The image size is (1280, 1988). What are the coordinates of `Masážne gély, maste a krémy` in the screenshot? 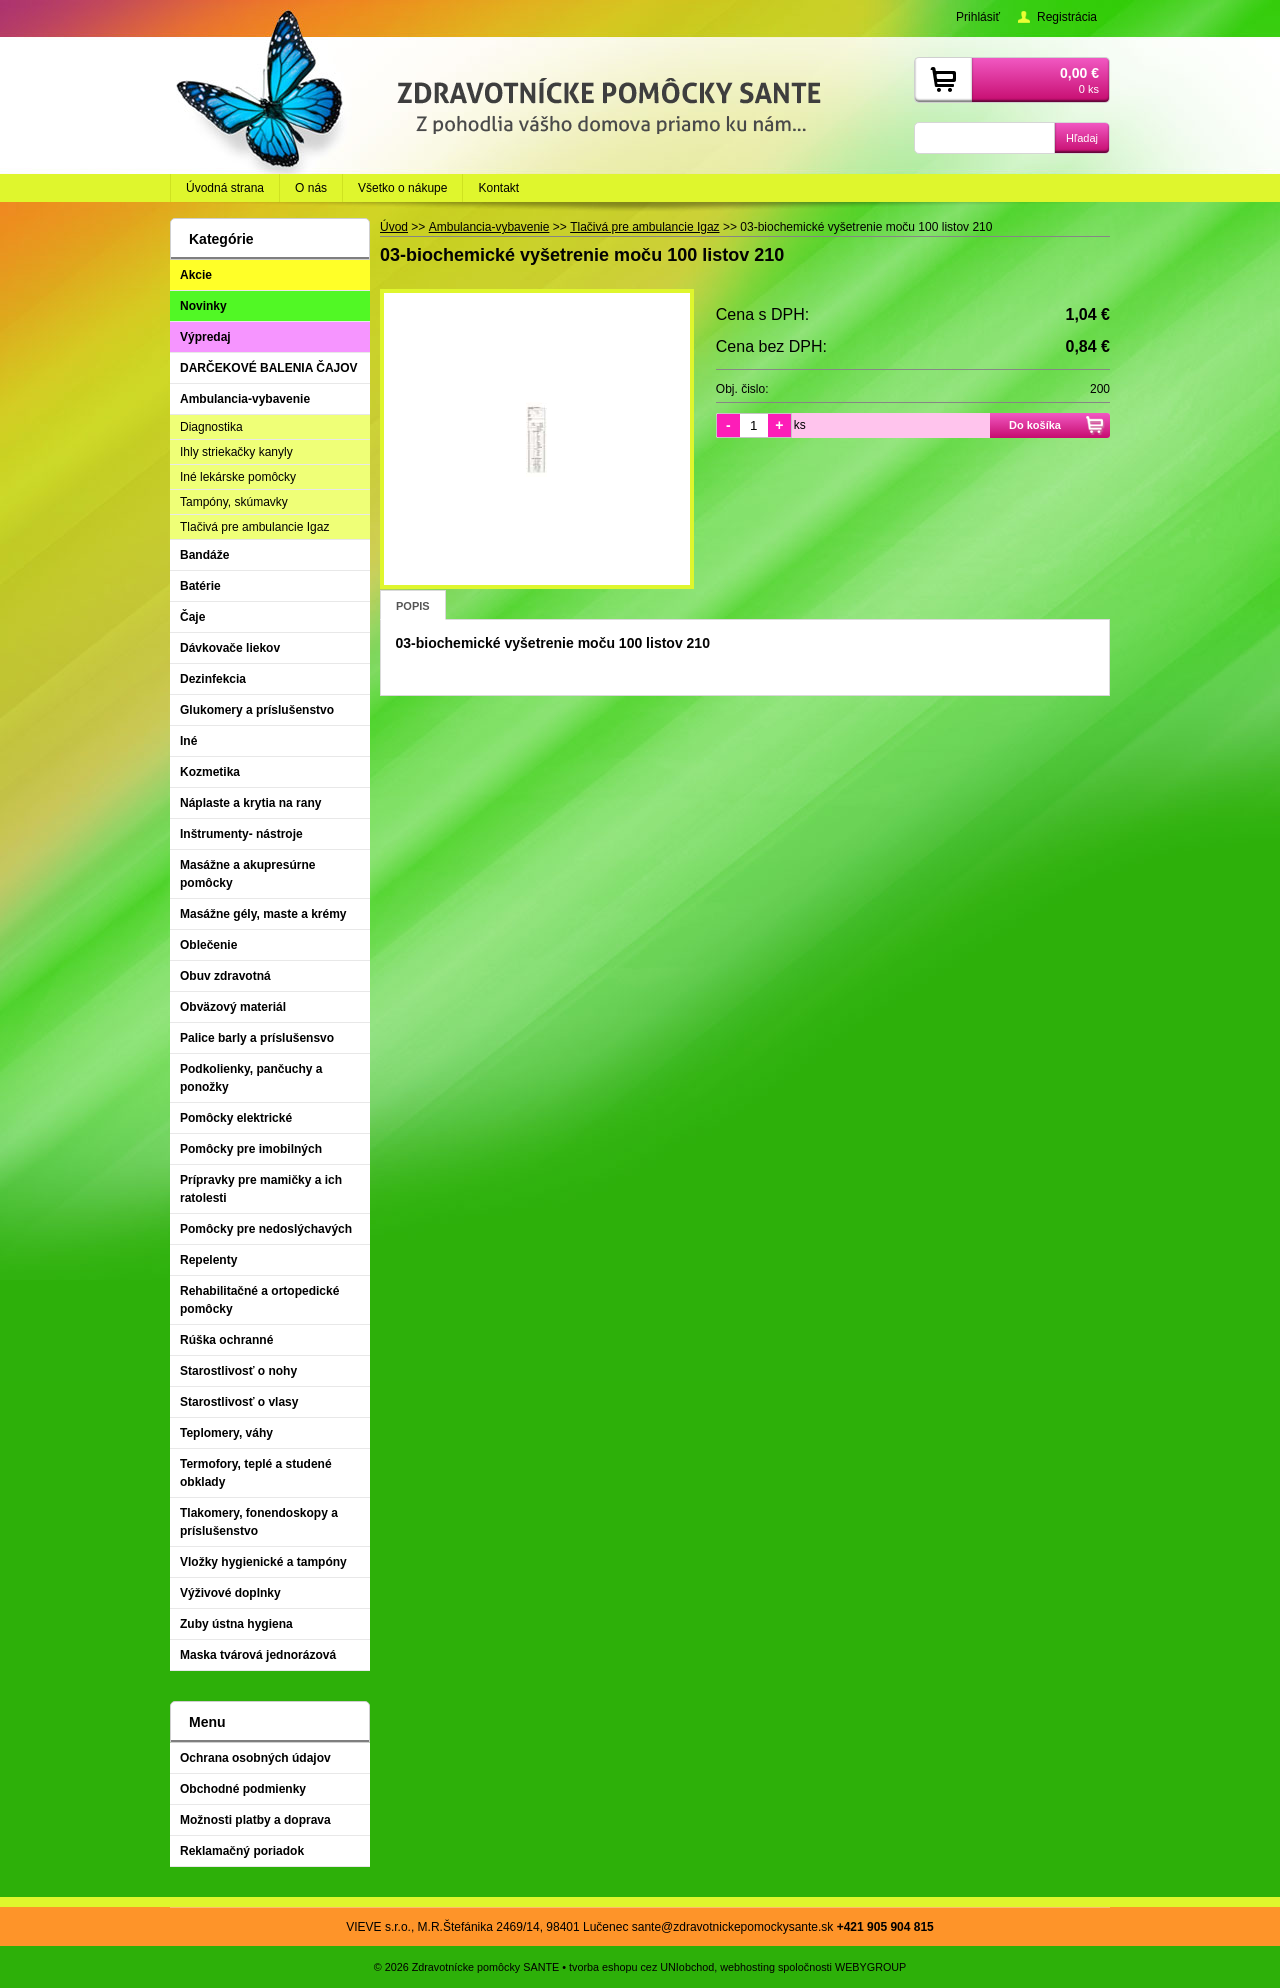 It's located at (263, 914).